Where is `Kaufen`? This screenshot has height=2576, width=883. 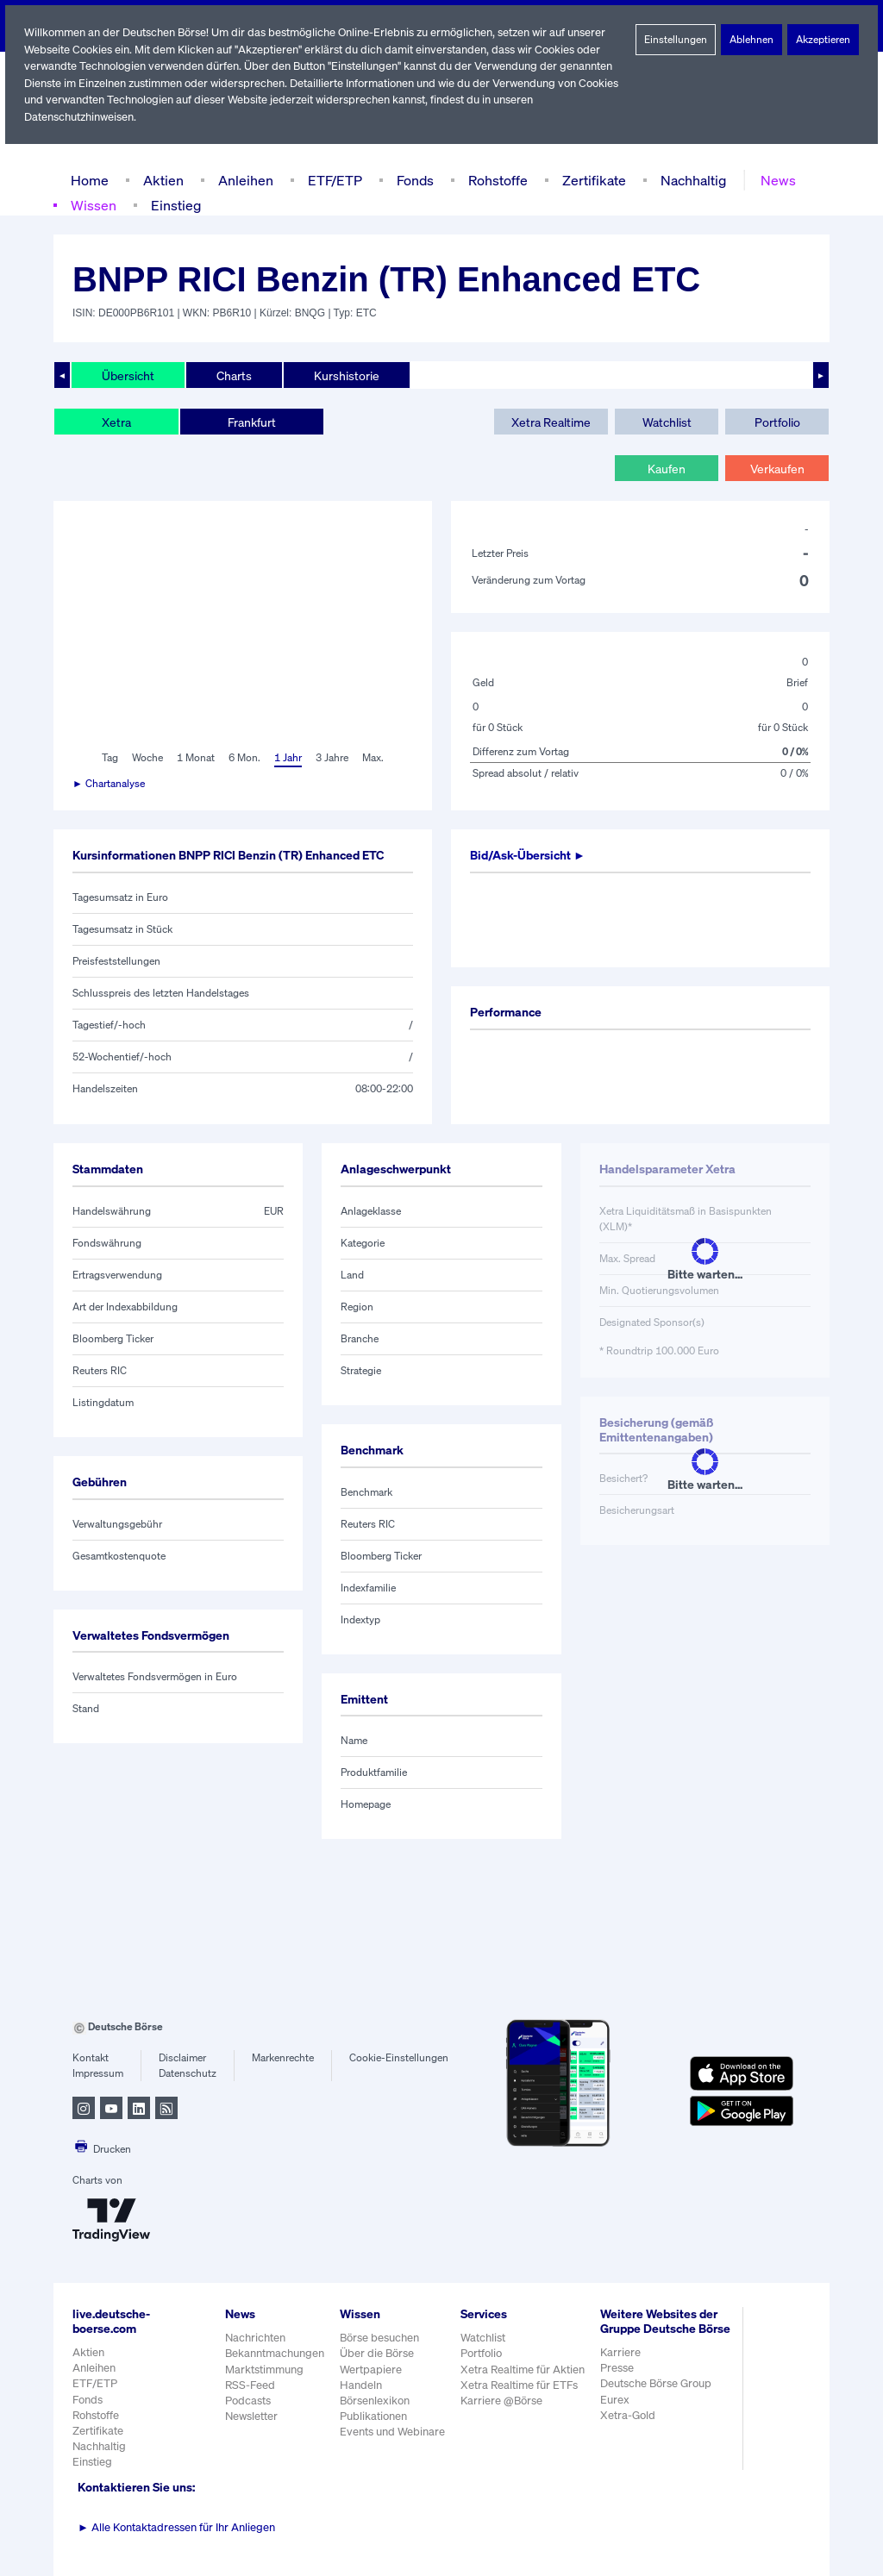
Kaufen is located at coordinates (667, 468).